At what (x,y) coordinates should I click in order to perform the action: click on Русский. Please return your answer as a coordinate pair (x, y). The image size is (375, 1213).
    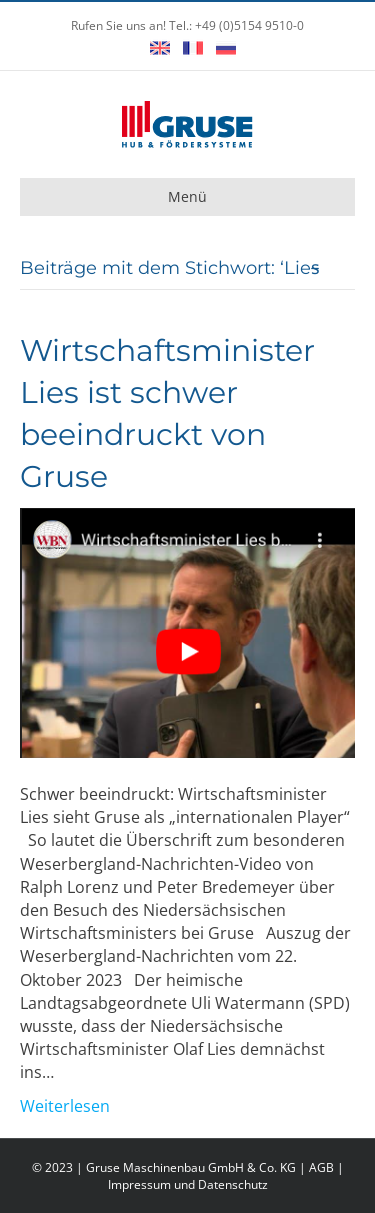
    Looking at the image, I should click on (226, 48).